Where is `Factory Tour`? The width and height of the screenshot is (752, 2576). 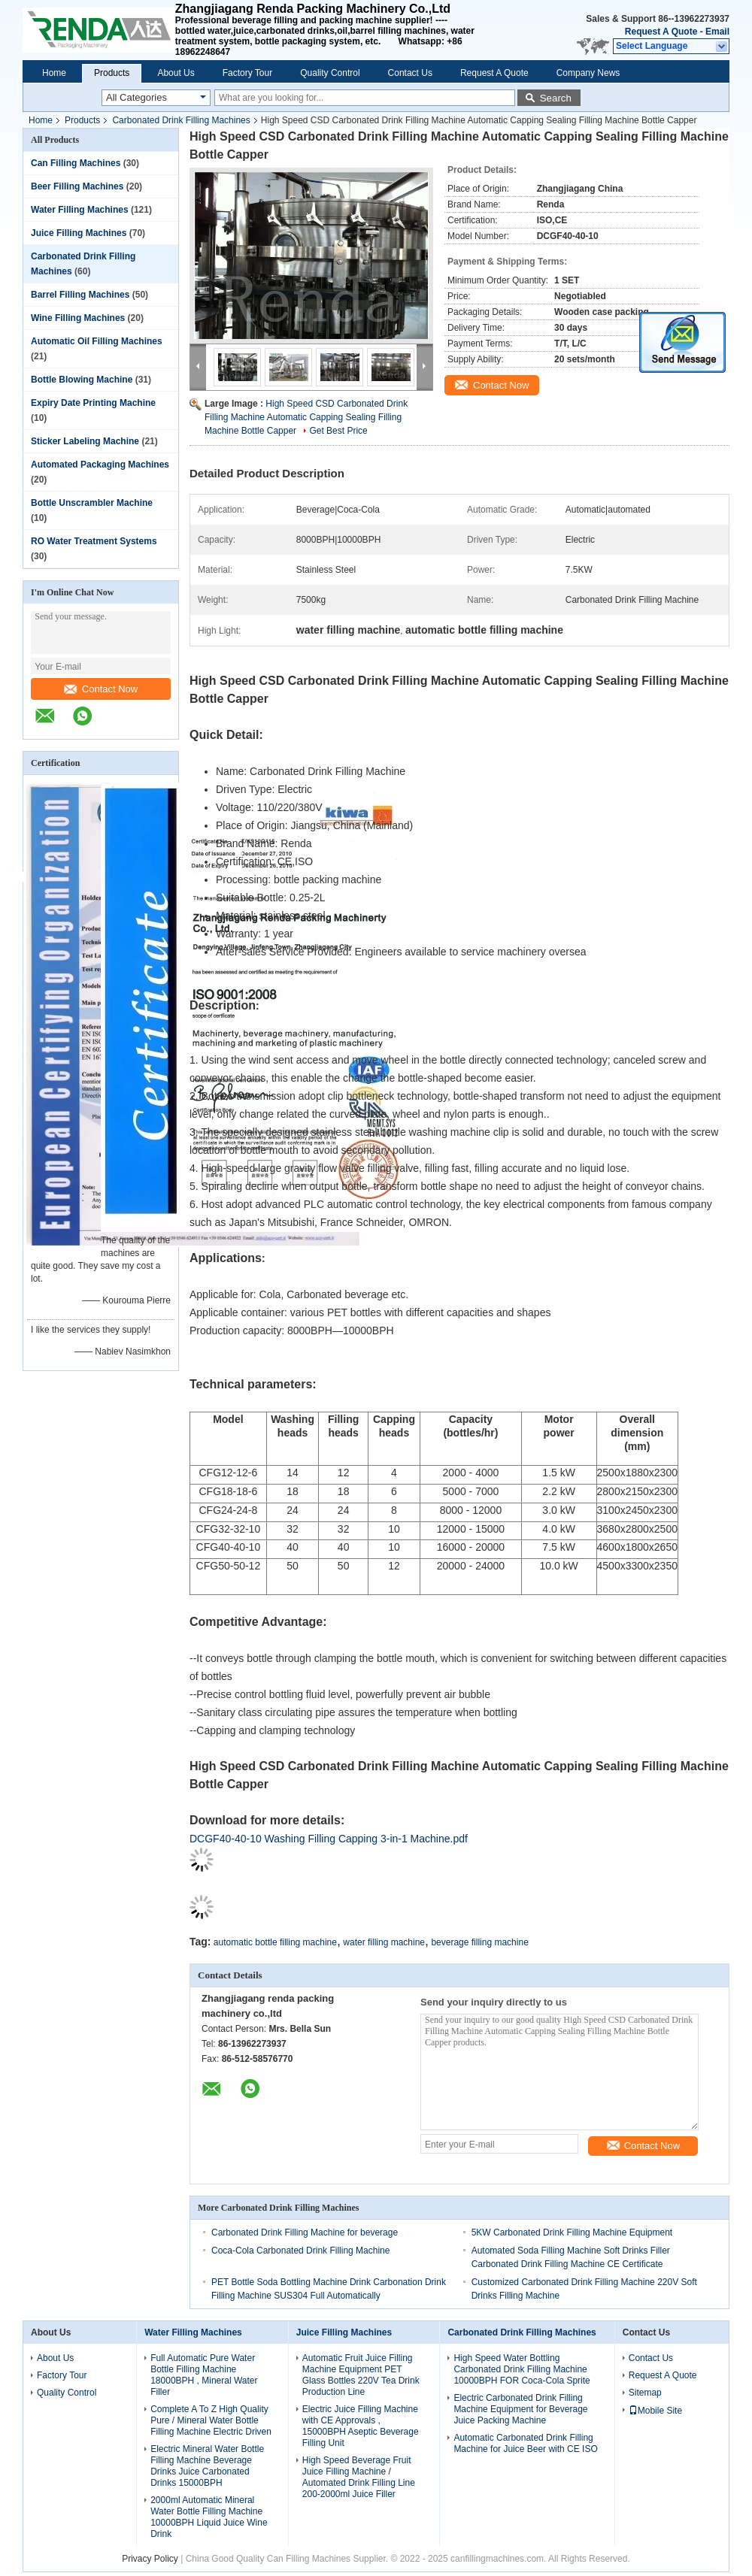
Factory Tour is located at coordinates (247, 73).